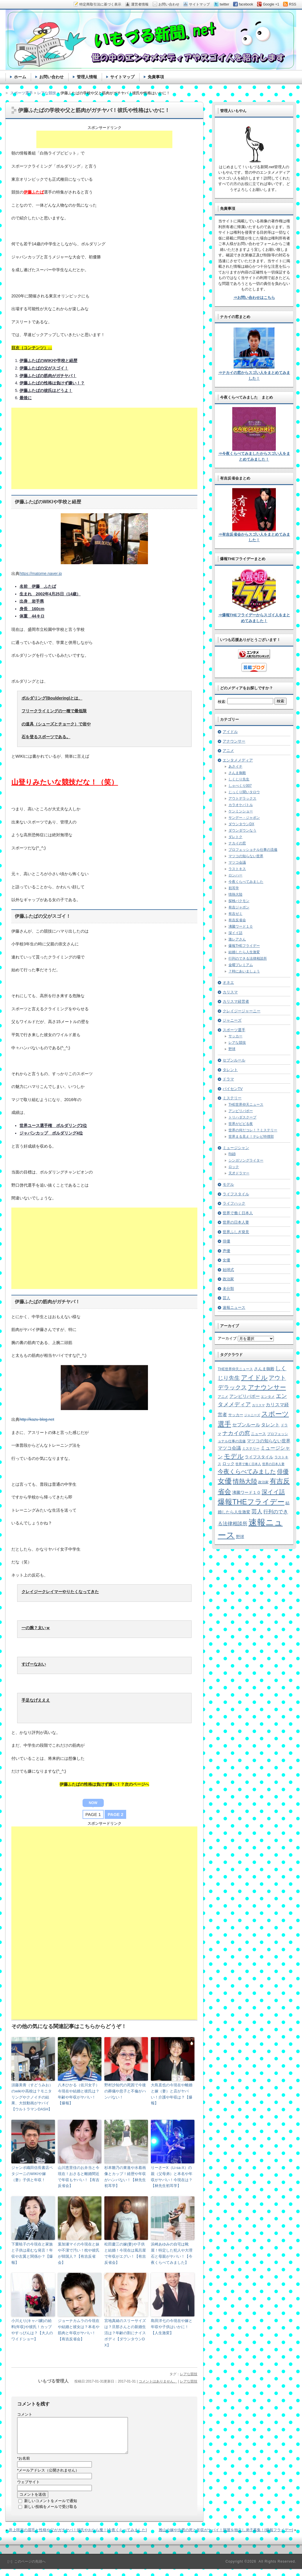 This screenshot has height=2576, width=302. Describe the element at coordinates (233, 1088) in the screenshot. I see `パイセンTV` at that location.